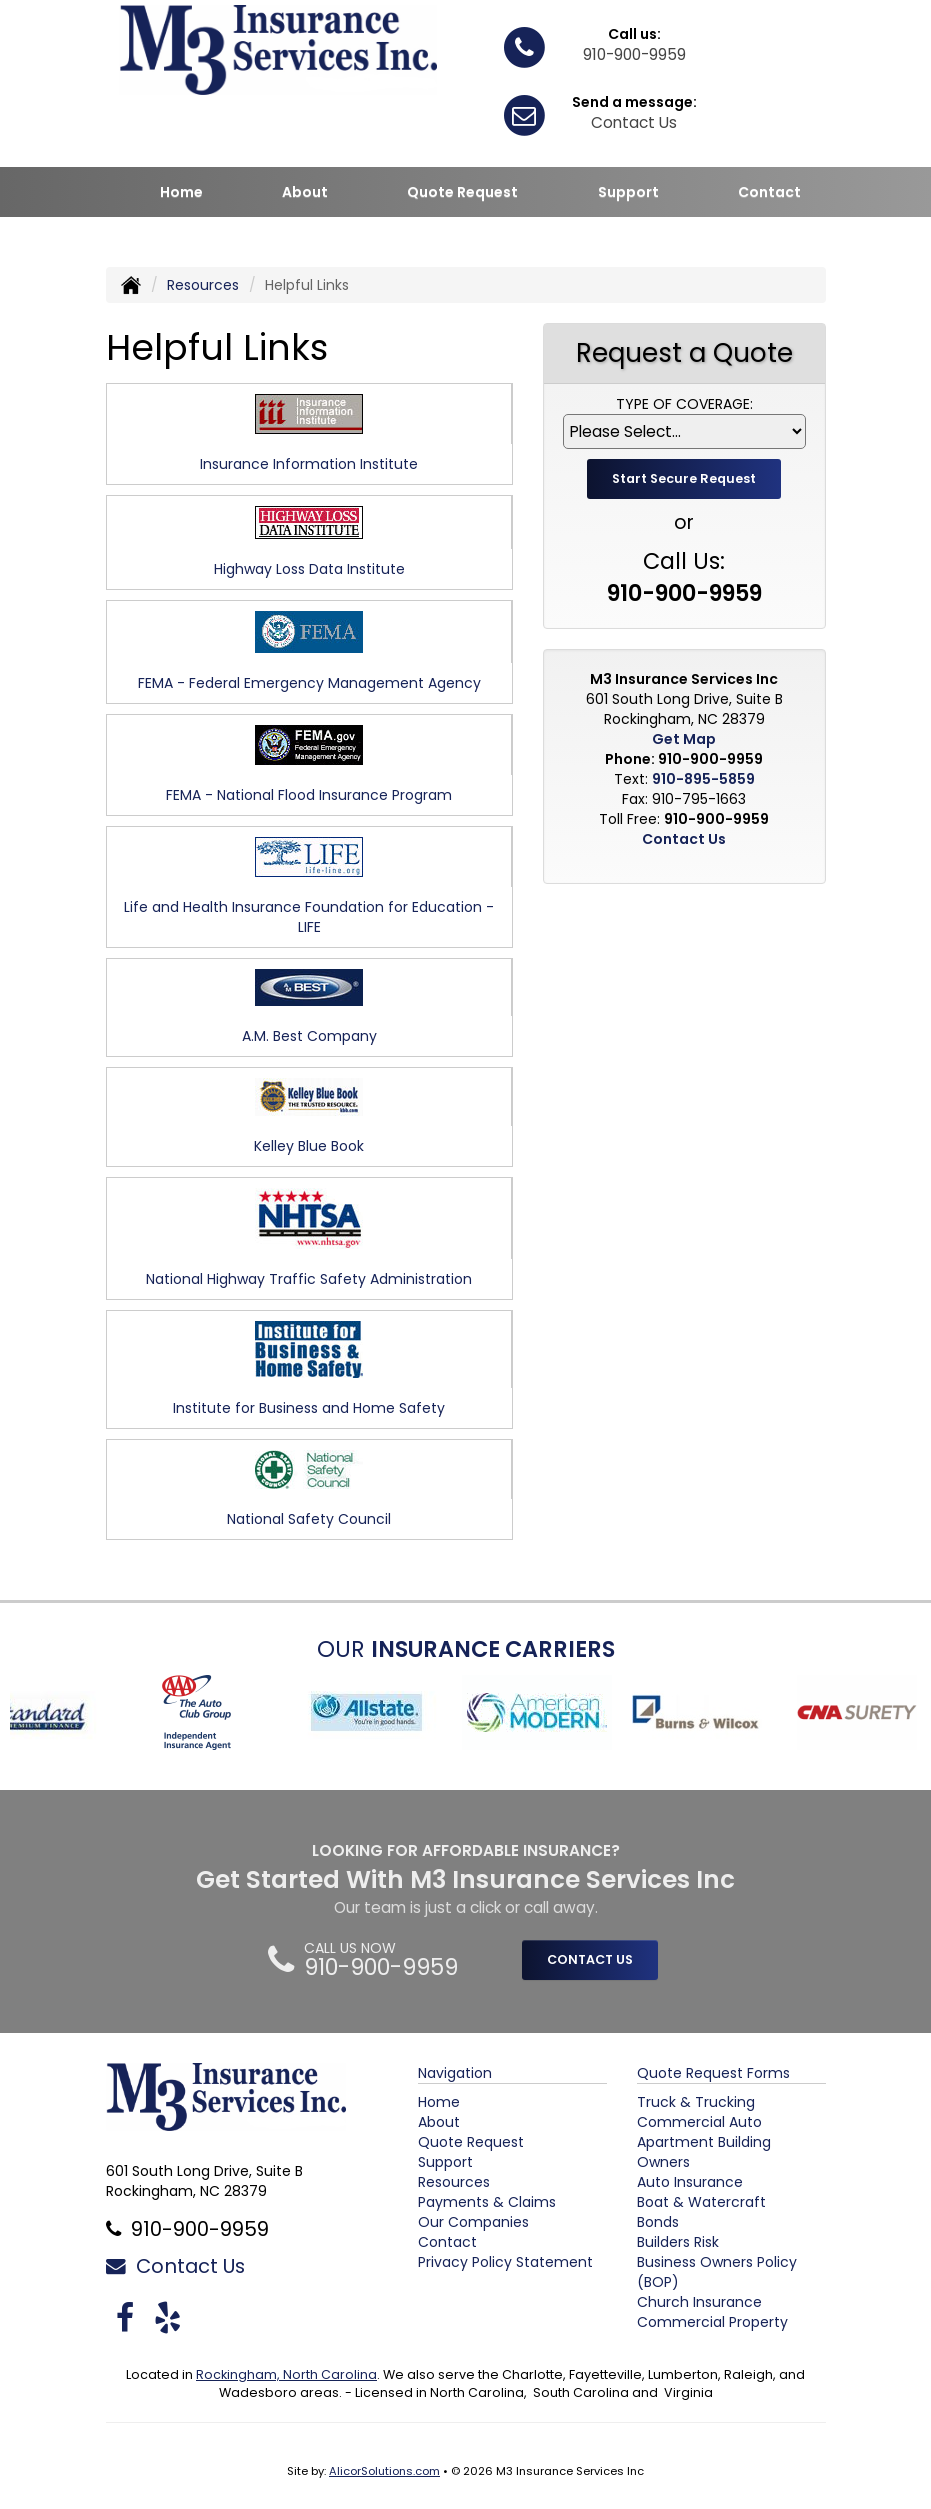  What do you see at coordinates (181, 192) in the screenshot?
I see `Home` at bounding box center [181, 192].